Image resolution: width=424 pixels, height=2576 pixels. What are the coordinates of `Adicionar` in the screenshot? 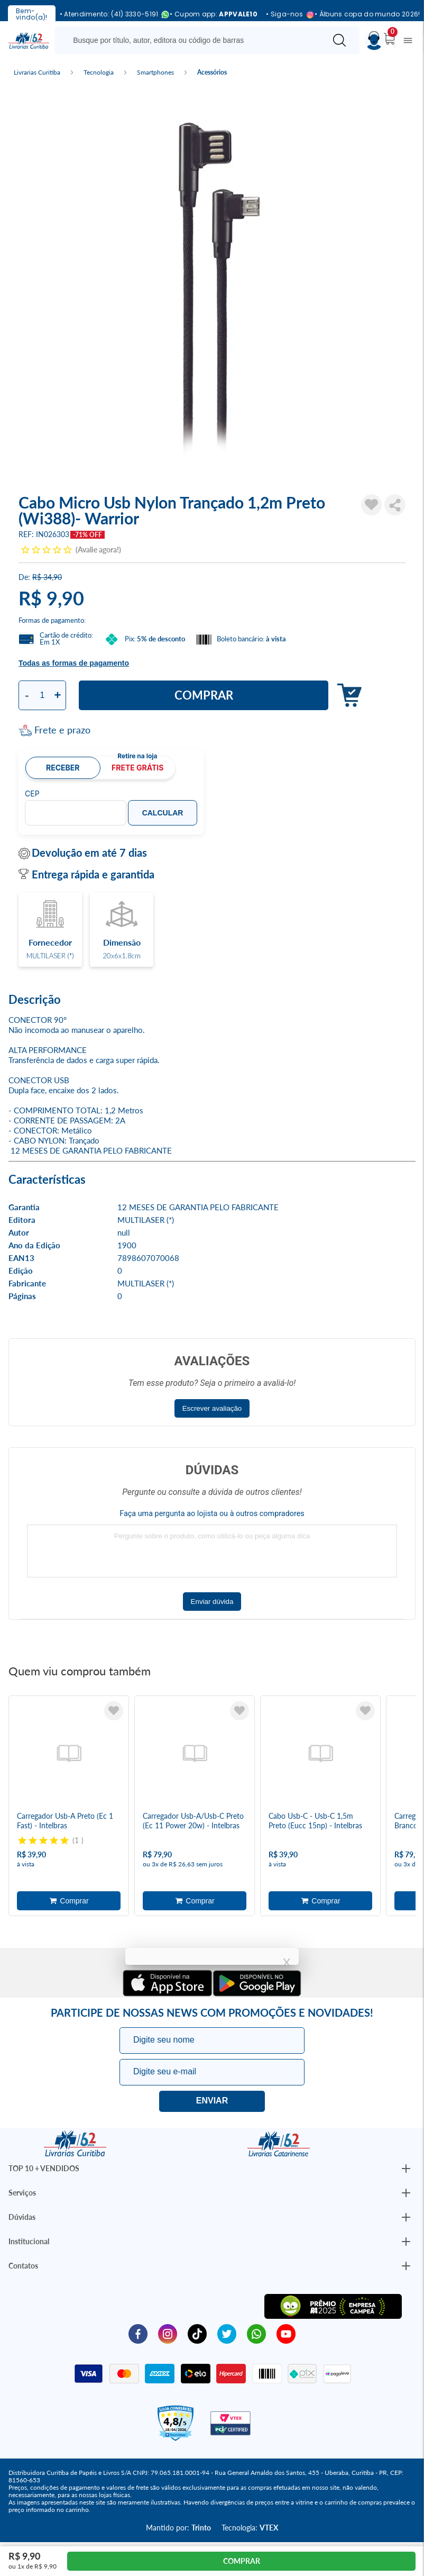 It's located at (346, 696).